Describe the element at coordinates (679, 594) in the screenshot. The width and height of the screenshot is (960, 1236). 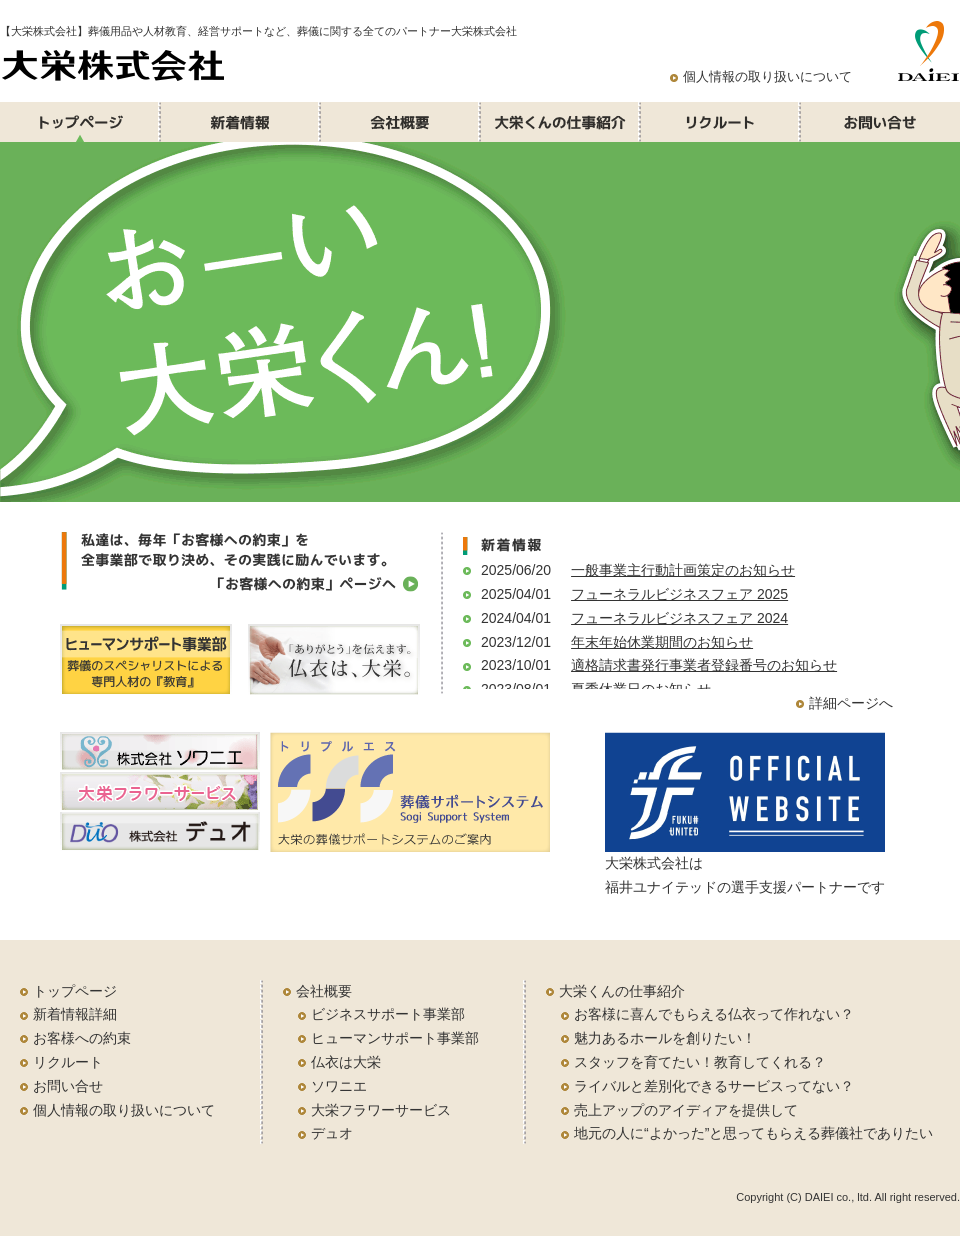
I see `フューネラルビジネスフェア 2025` at that location.